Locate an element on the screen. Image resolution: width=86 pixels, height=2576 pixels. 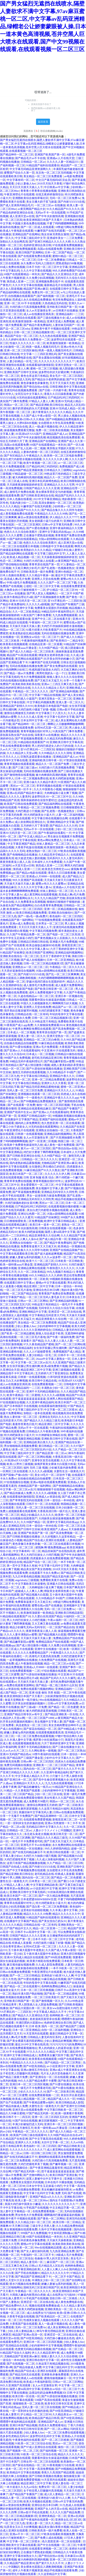
爱爱插B喷白浆视频 is located at coordinates (16, 930).